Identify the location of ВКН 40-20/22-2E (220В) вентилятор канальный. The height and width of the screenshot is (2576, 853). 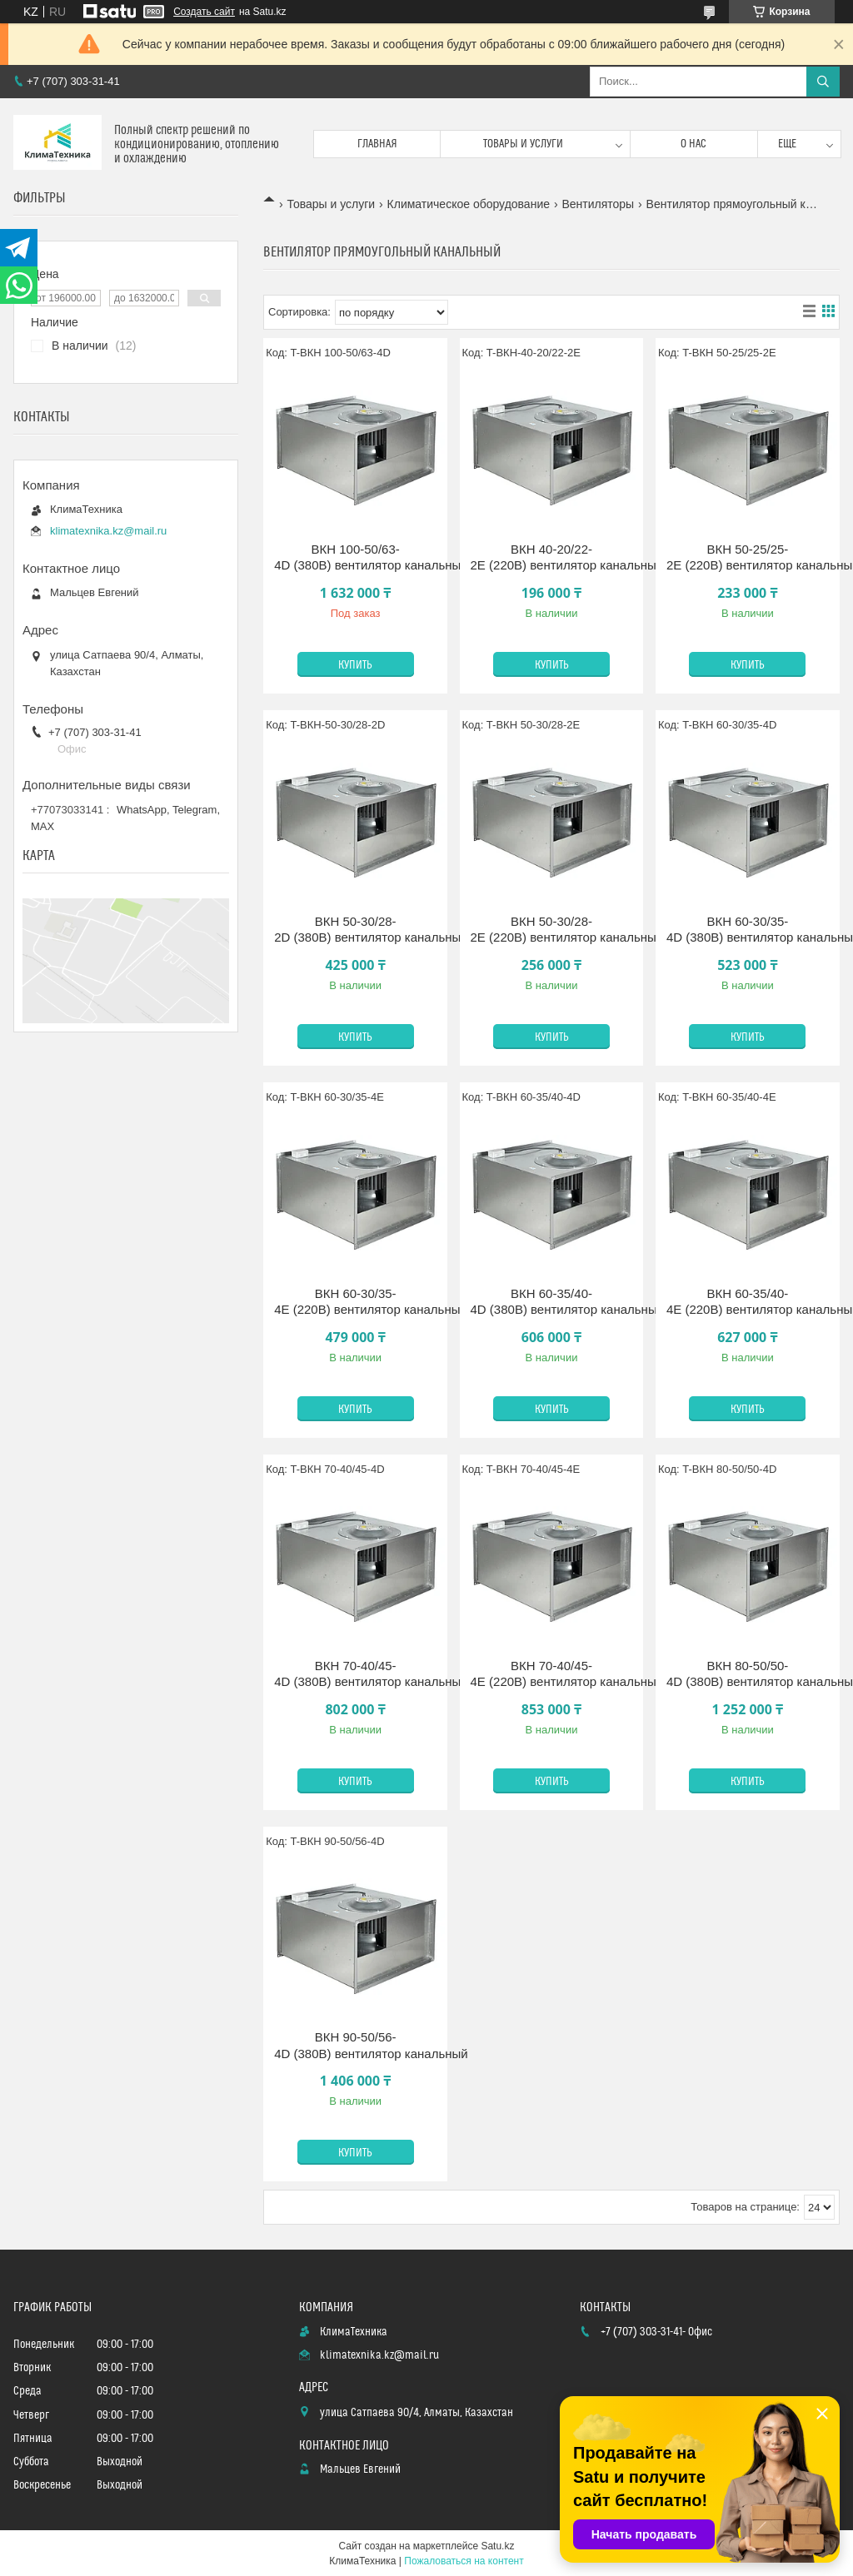
(552, 557).